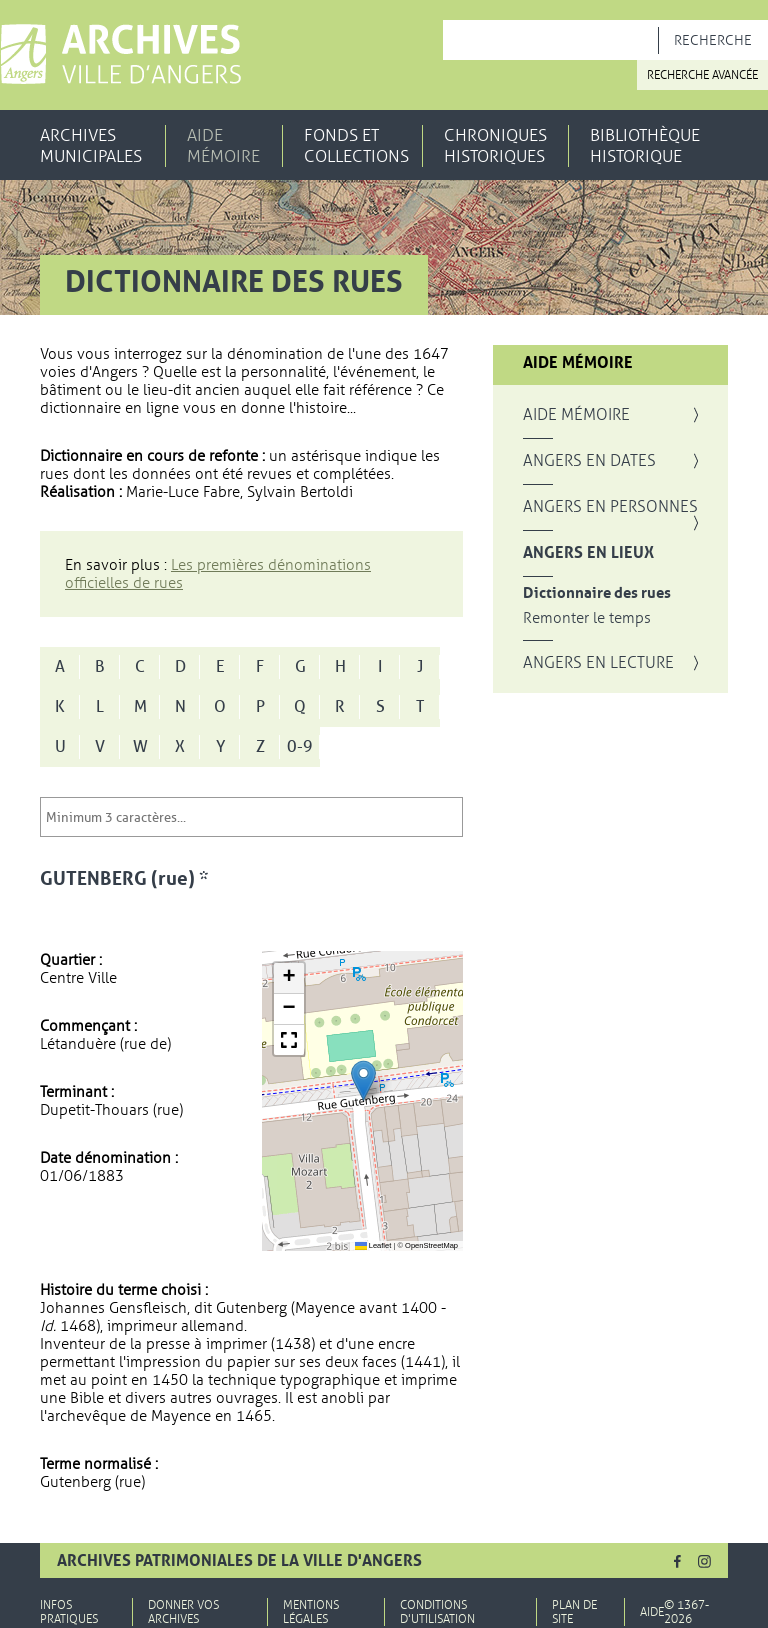 Image resolution: width=768 pixels, height=1628 pixels. What do you see at coordinates (373, 1245) in the screenshot?
I see `Leaflet` at bounding box center [373, 1245].